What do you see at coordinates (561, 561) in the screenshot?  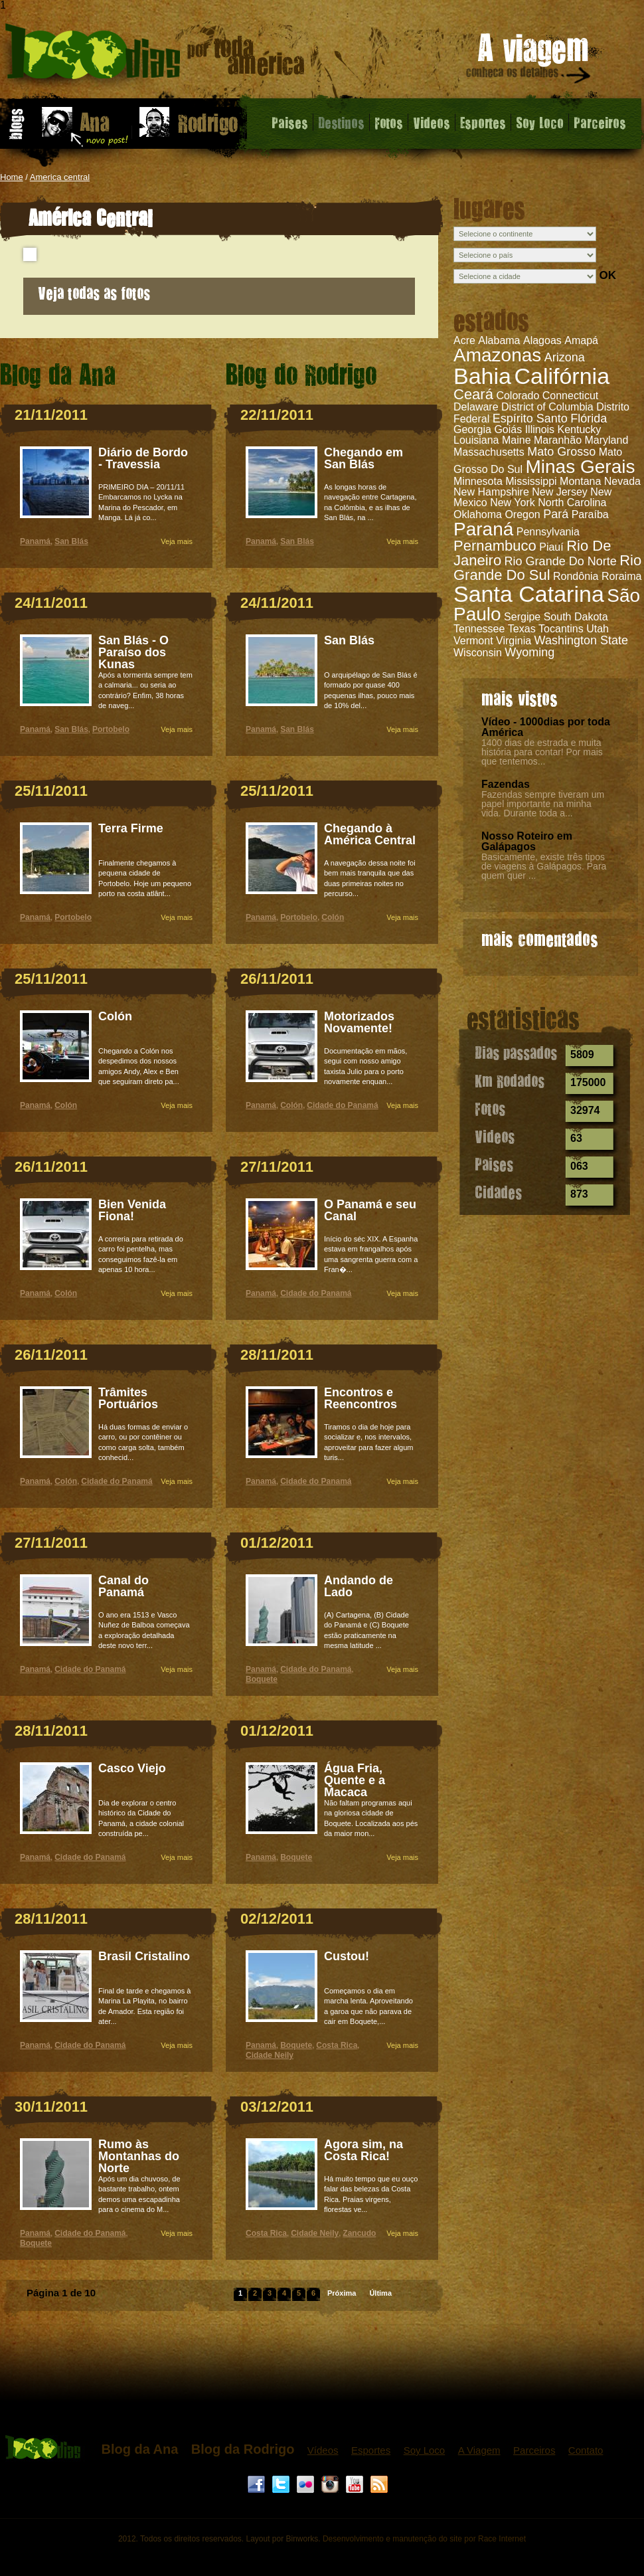 I see `Rio Grande Do Norte` at bounding box center [561, 561].